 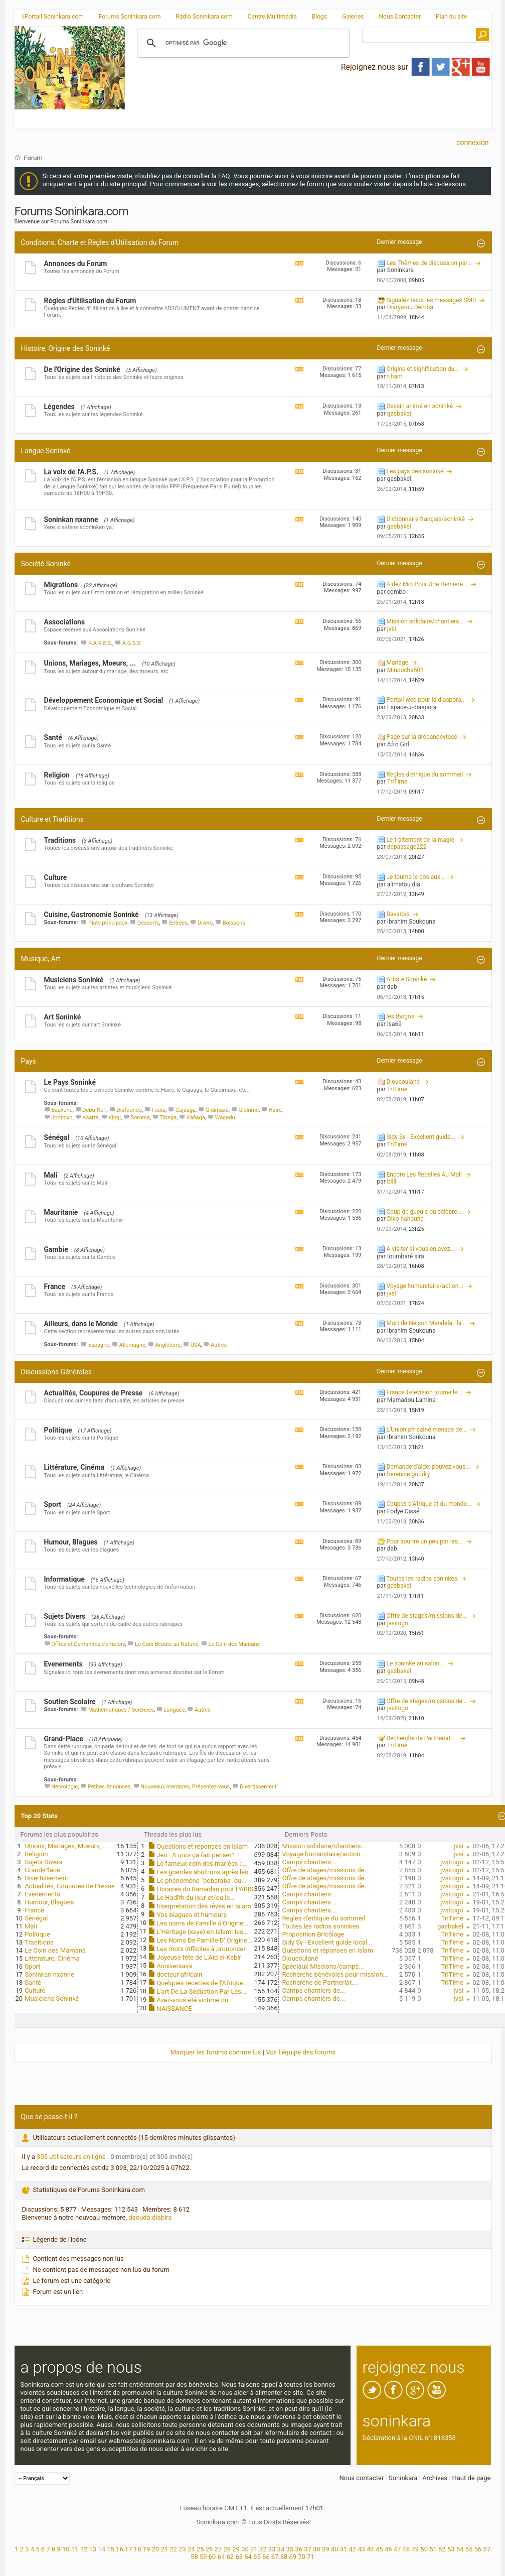 What do you see at coordinates (275, 1110) in the screenshot?
I see `Haïré` at bounding box center [275, 1110].